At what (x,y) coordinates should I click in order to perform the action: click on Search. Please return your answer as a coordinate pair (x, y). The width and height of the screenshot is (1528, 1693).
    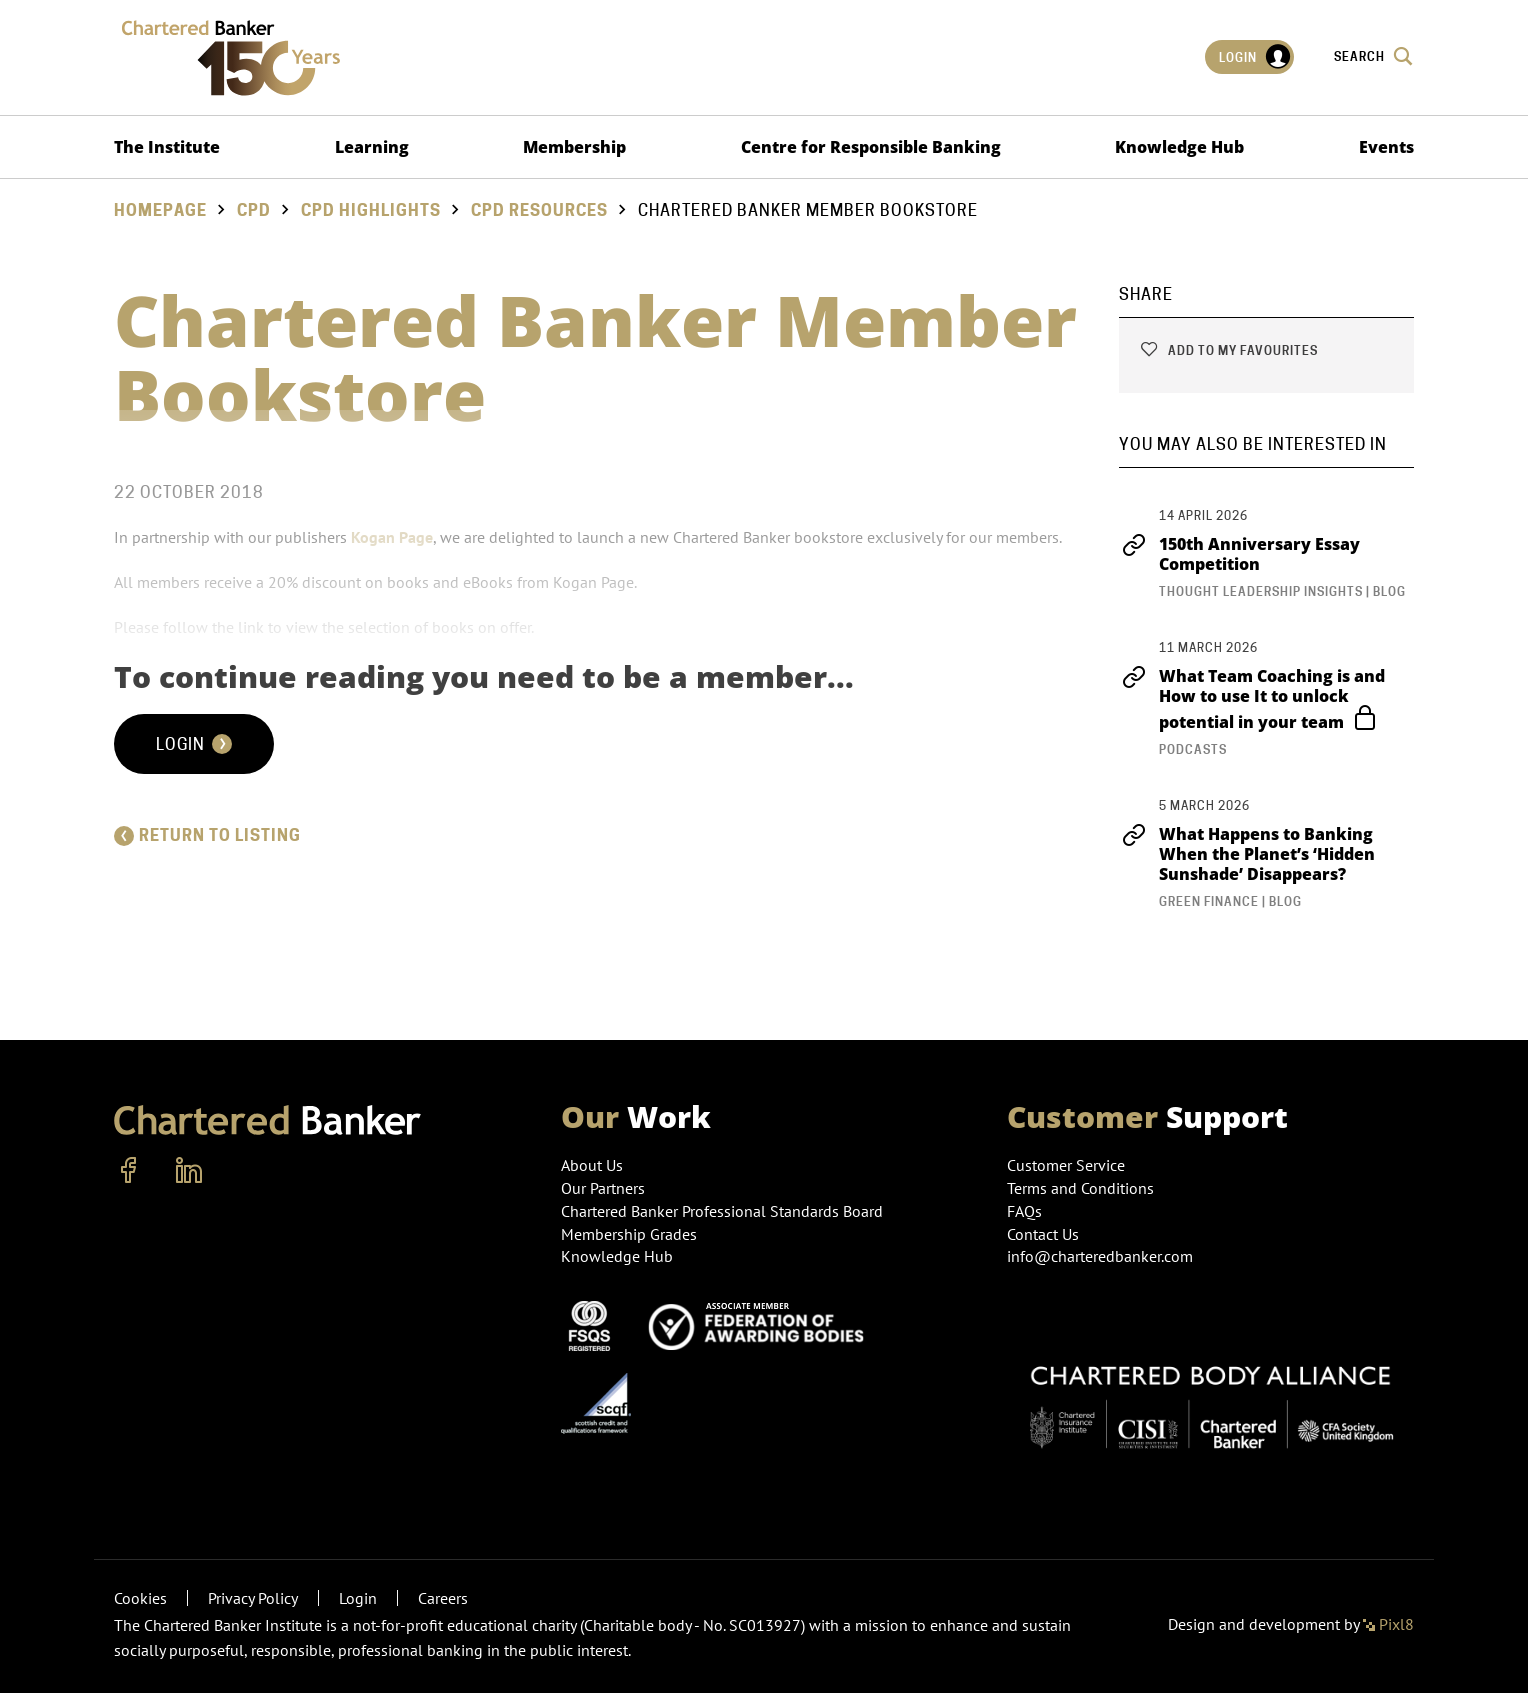
    Looking at the image, I should click on (1374, 56).